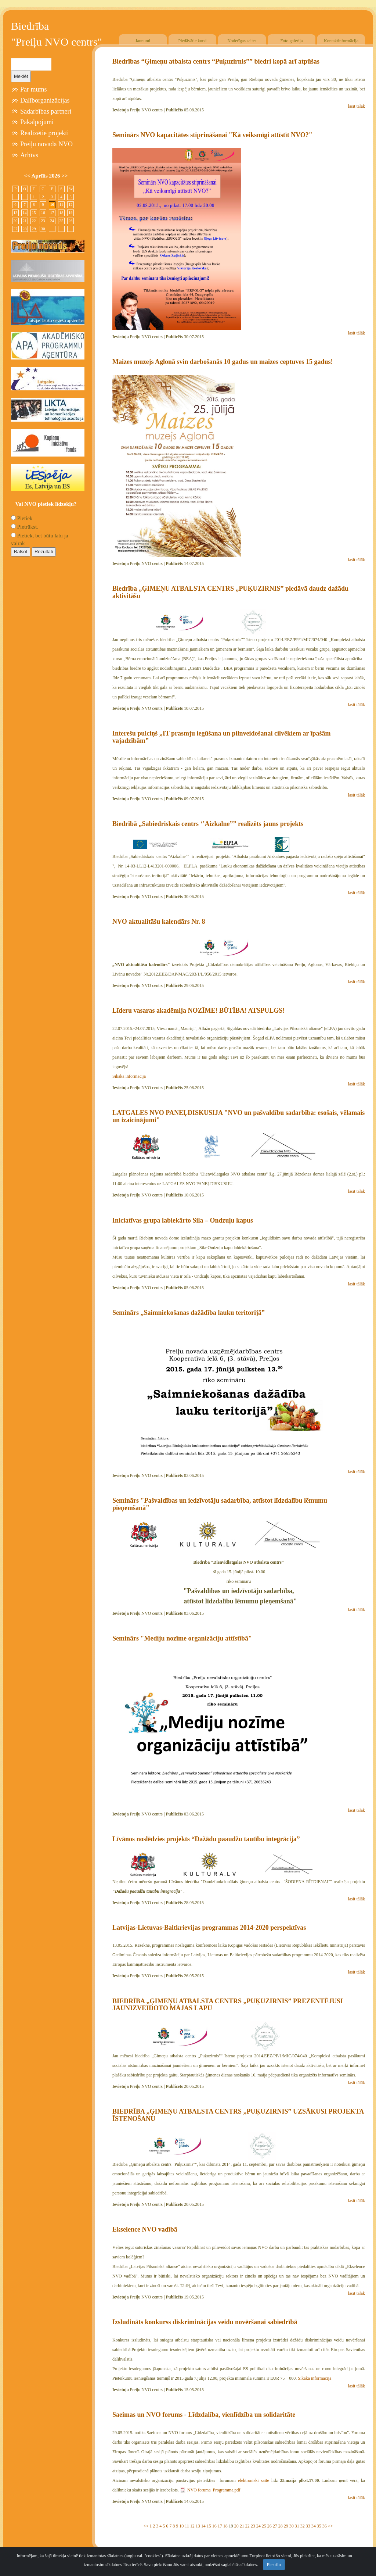 Image resolution: width=376 pixels, height=2576 pixels. What do you see at coordinates (221, 737) in the screenshot?
I see `Interešu pulciņš „IT prasmju iegūšana un pilnveidošanai cilvēkiem ar īpašām vajadzībām”` at bounding box center [221, 737].